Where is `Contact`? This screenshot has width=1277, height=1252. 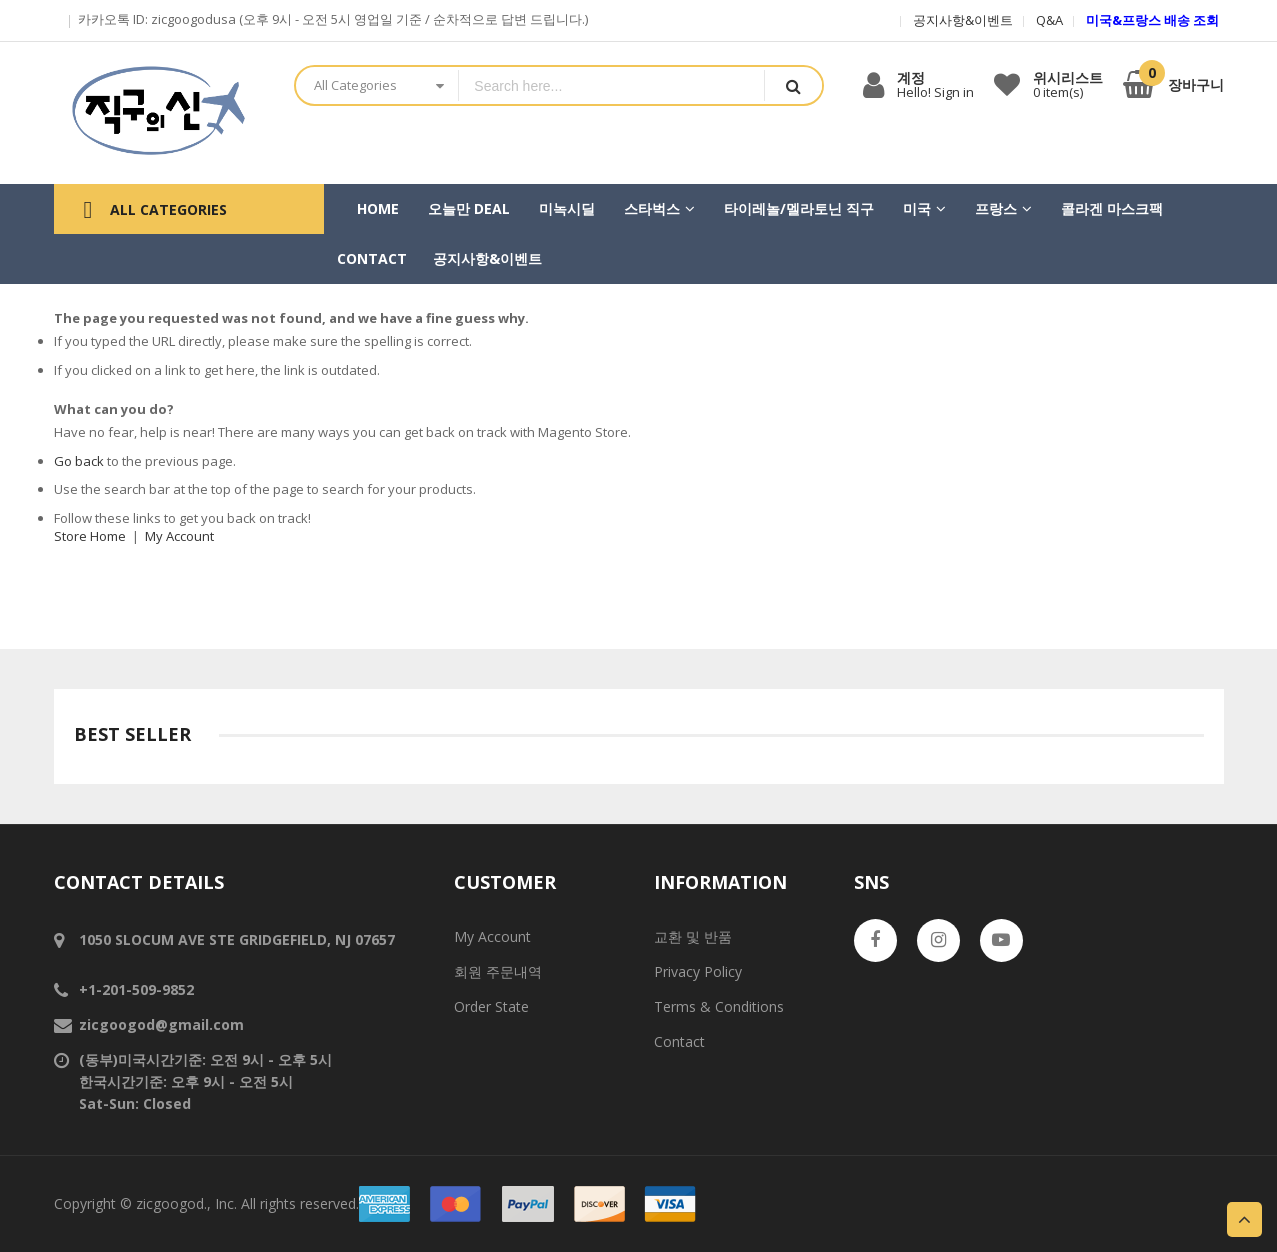 Contact is located at coordinates (679, 1041).